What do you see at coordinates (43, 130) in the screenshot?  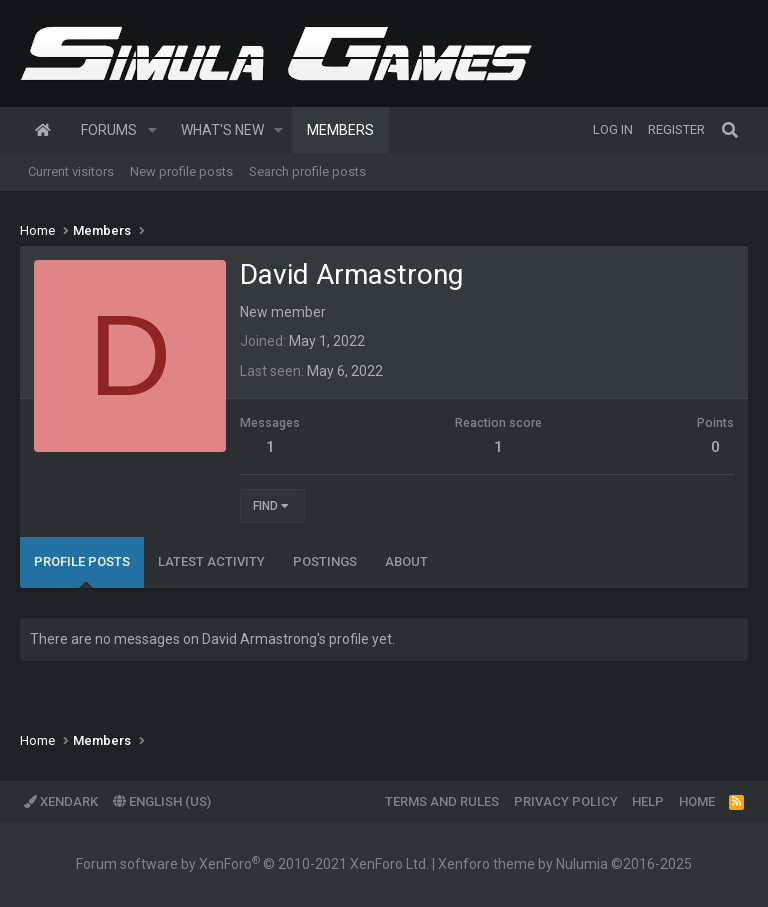 I see `Home` at bounding box center [43, 130].